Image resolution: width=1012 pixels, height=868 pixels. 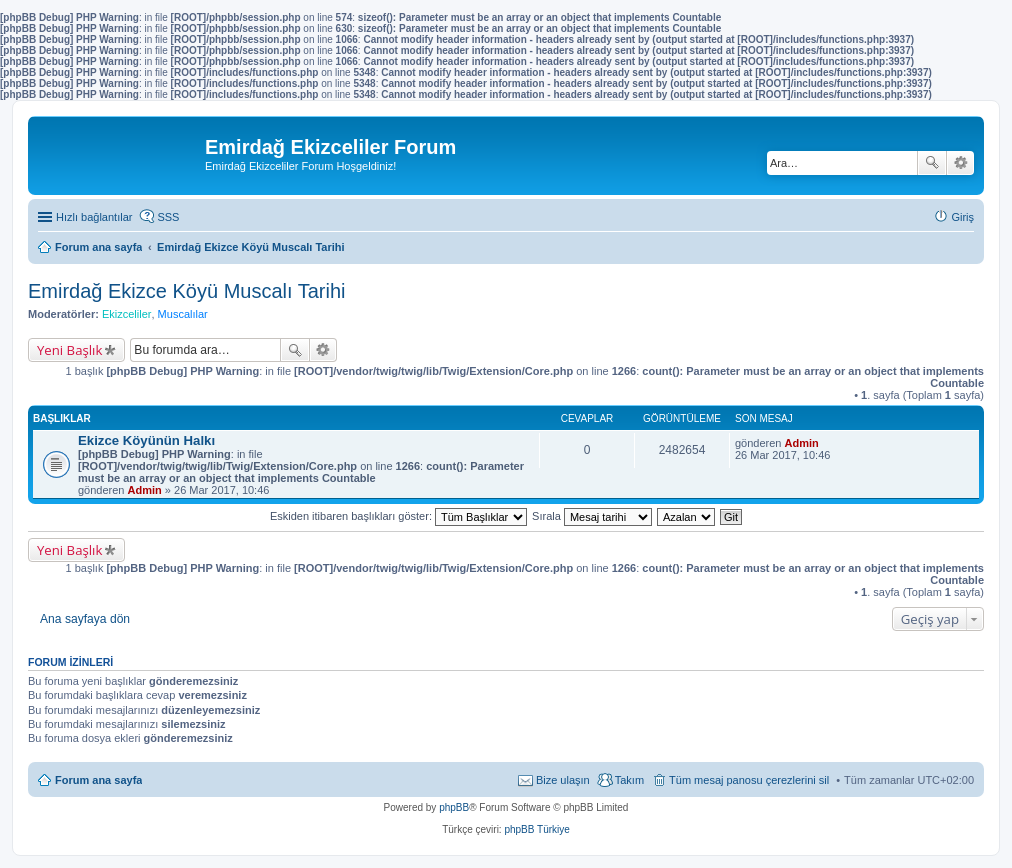 I want to click on Takım [menuitem], so click(x=629, y=780).